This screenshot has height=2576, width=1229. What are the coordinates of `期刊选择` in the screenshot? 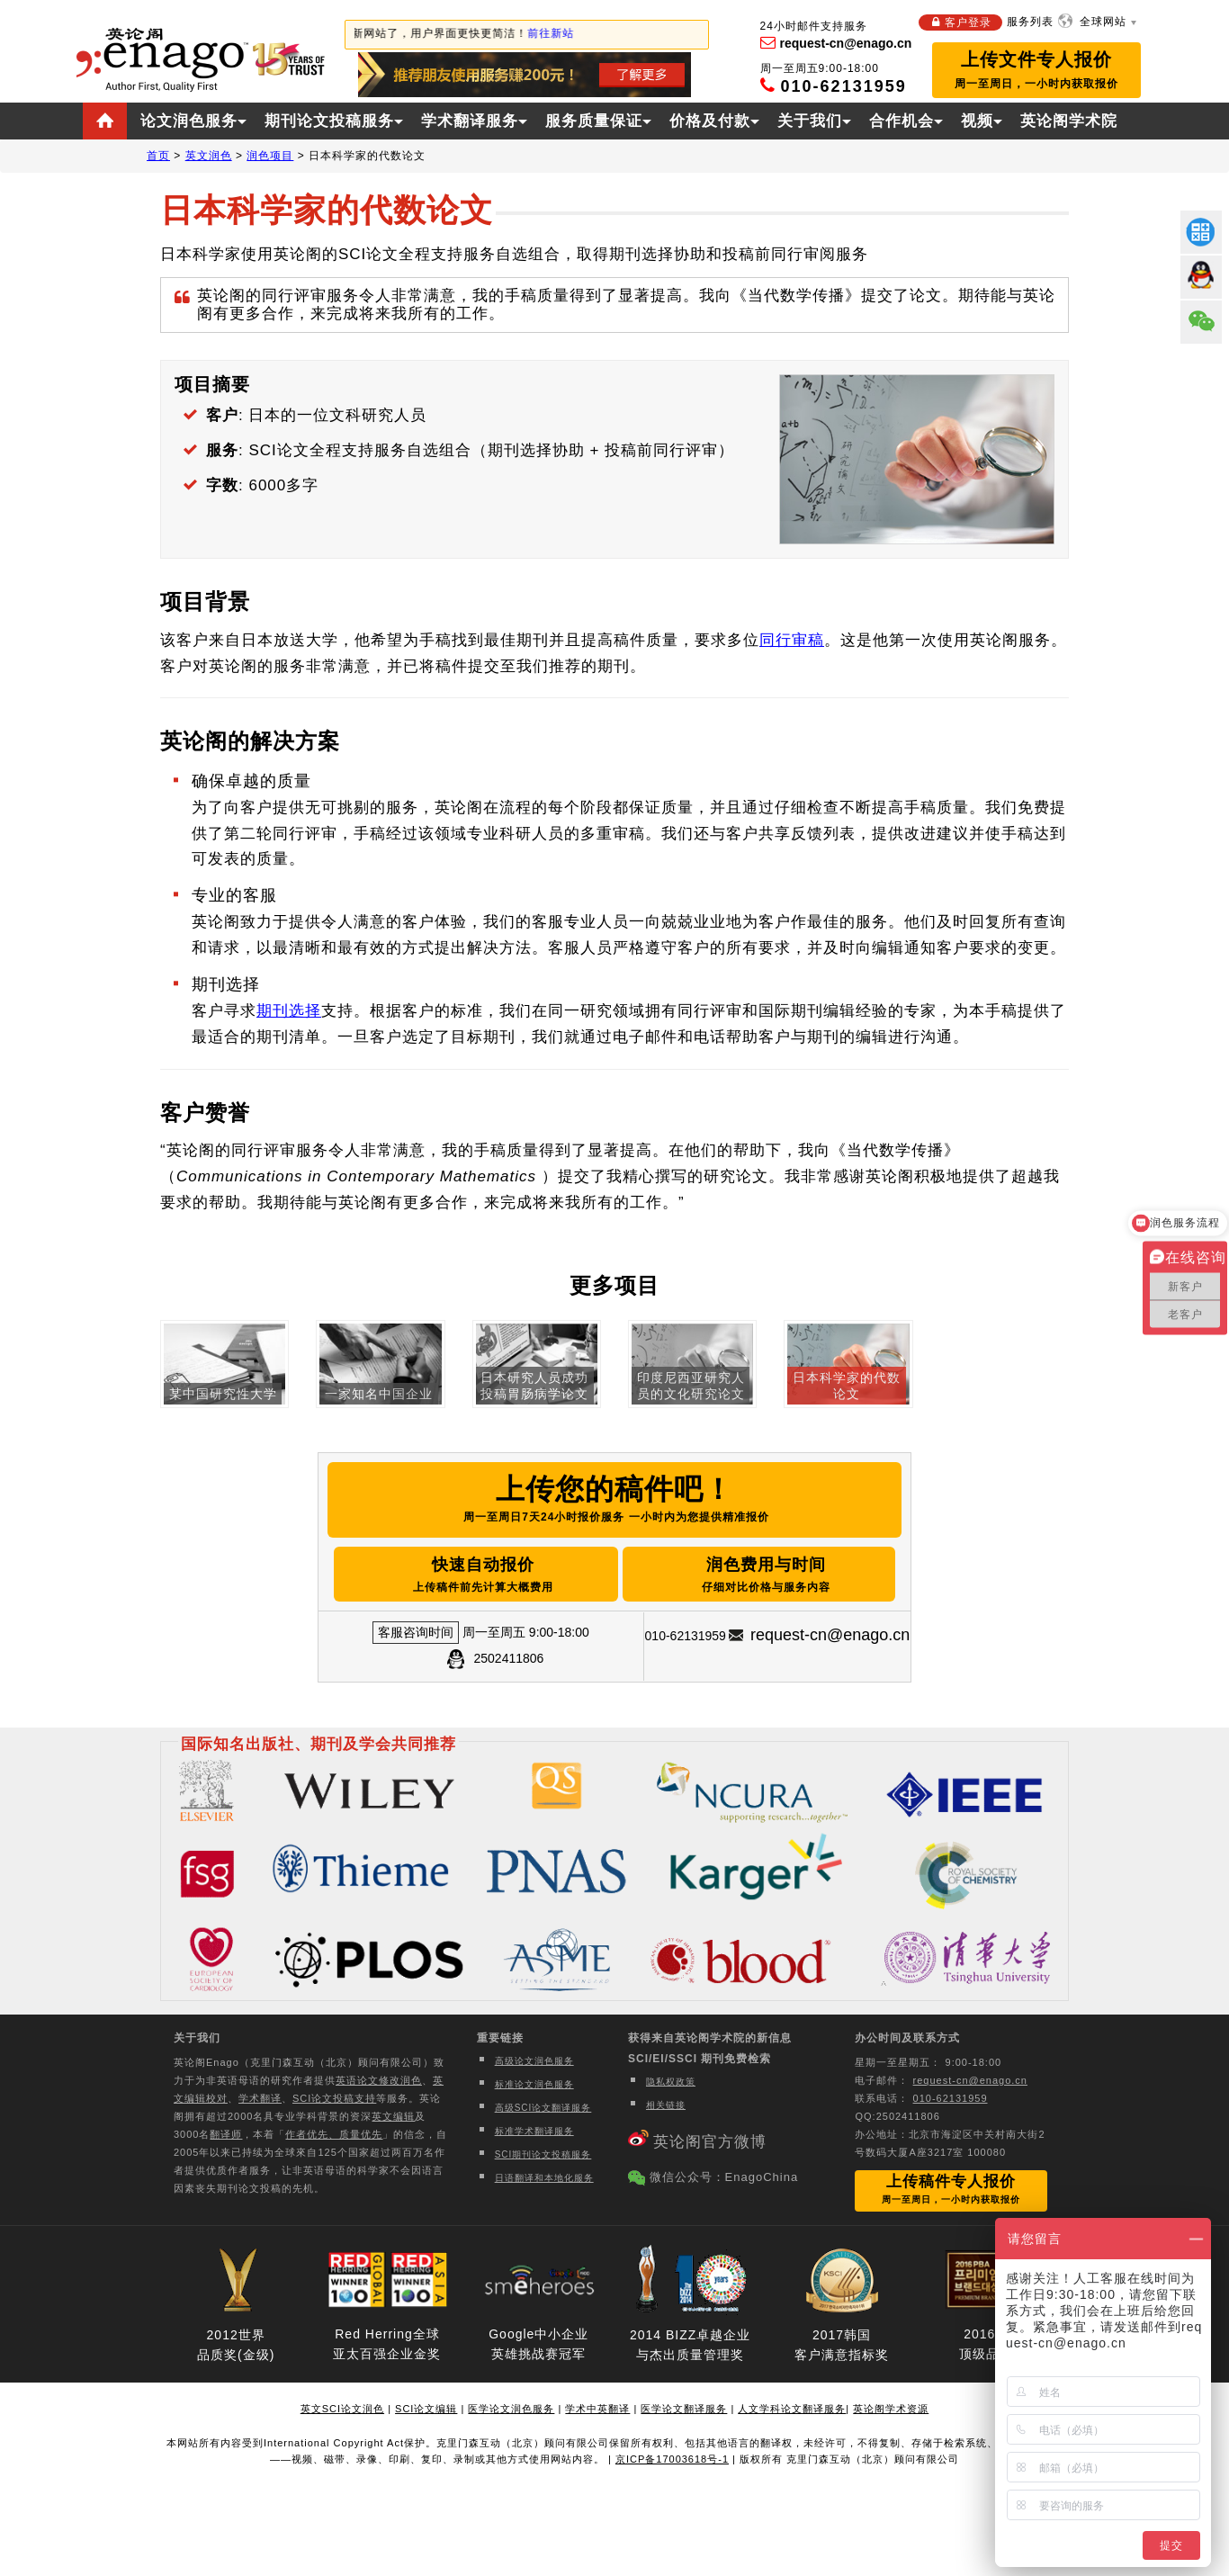 It's located at (288, 1010).